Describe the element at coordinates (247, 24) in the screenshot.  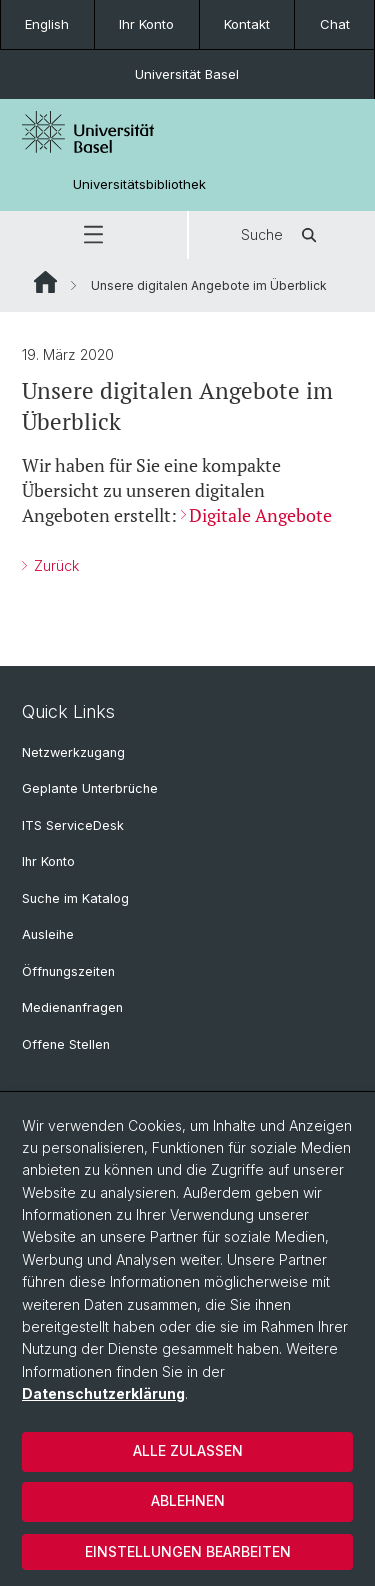
I see `Kontakt` at that location.